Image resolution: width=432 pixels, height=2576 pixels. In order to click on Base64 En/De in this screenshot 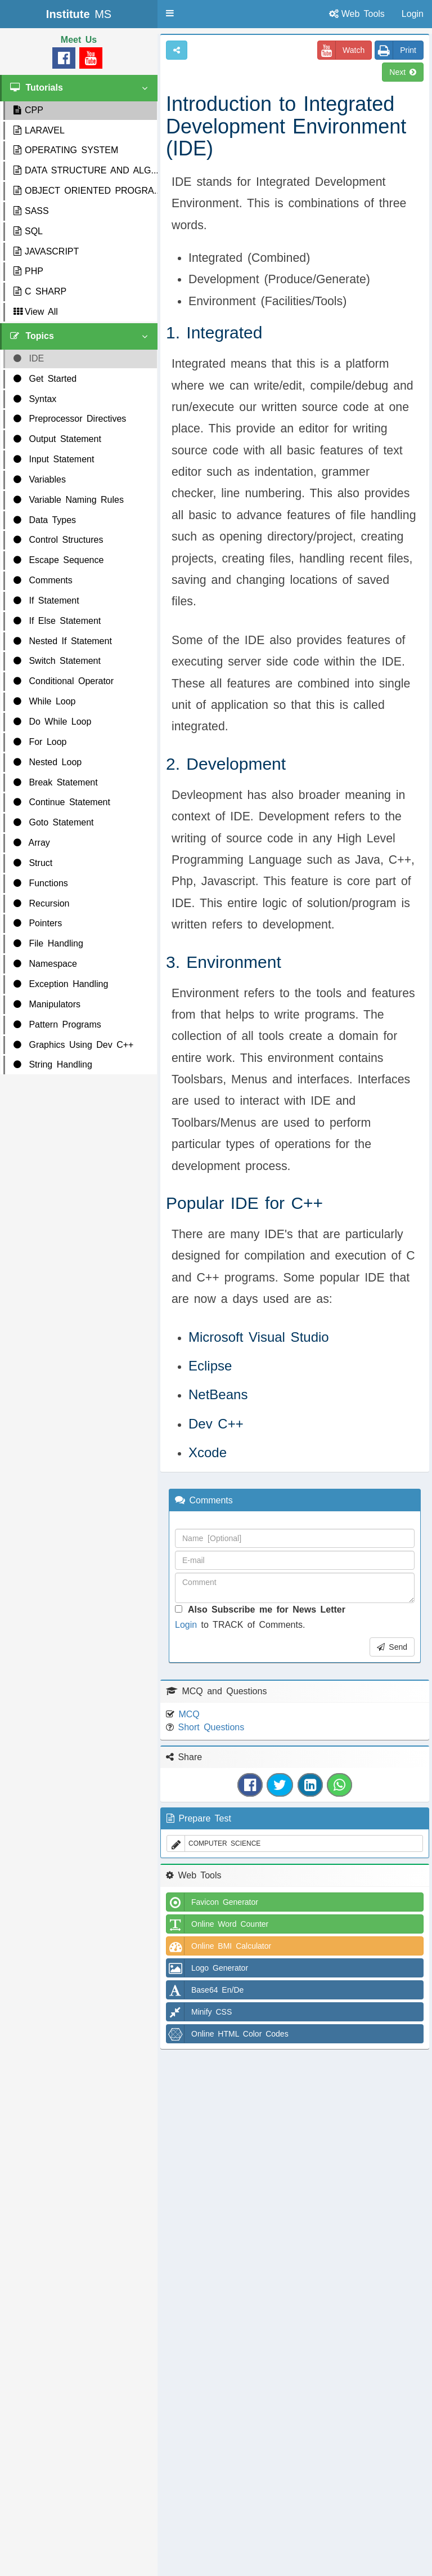, I will do `click(205, 1990)`.